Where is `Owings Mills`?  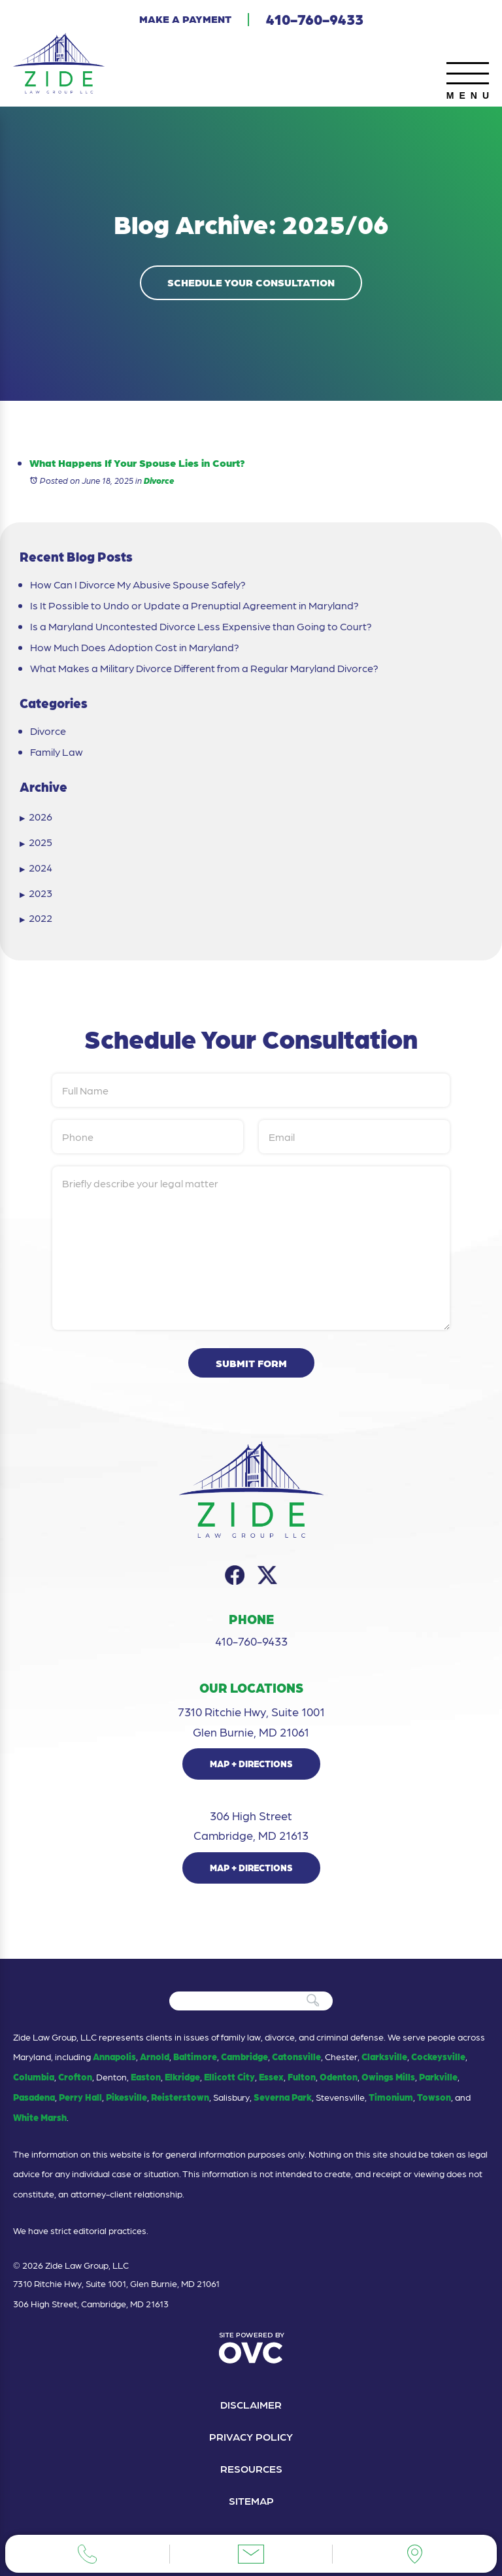 Owings Mills is located at coordinates (388, 2076).